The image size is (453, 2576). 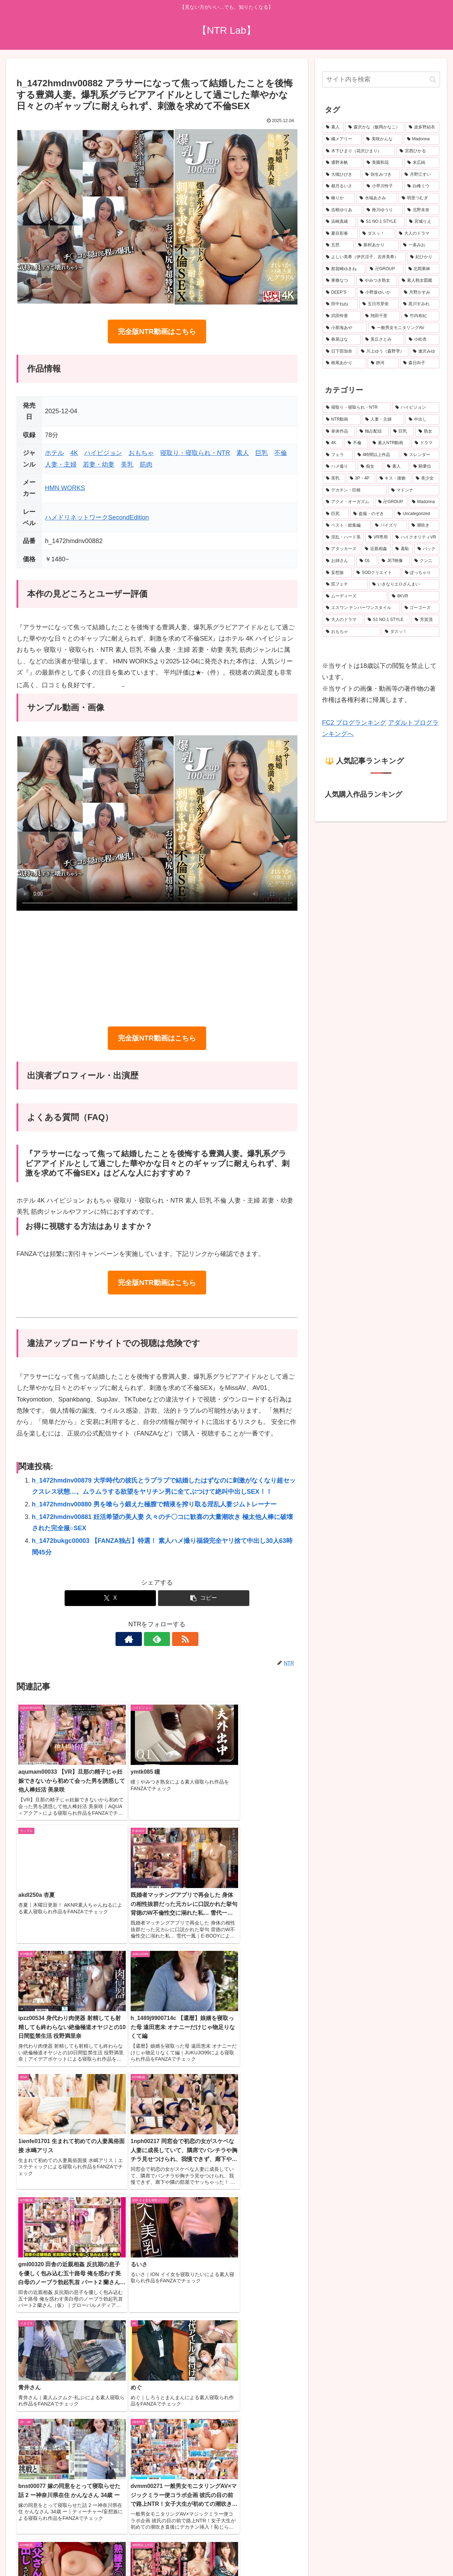 What do you see at coordinates (339, 280) in the screenshot?
I see `[東條なつ (22個の項目)]` at bounding box center [339, 280].